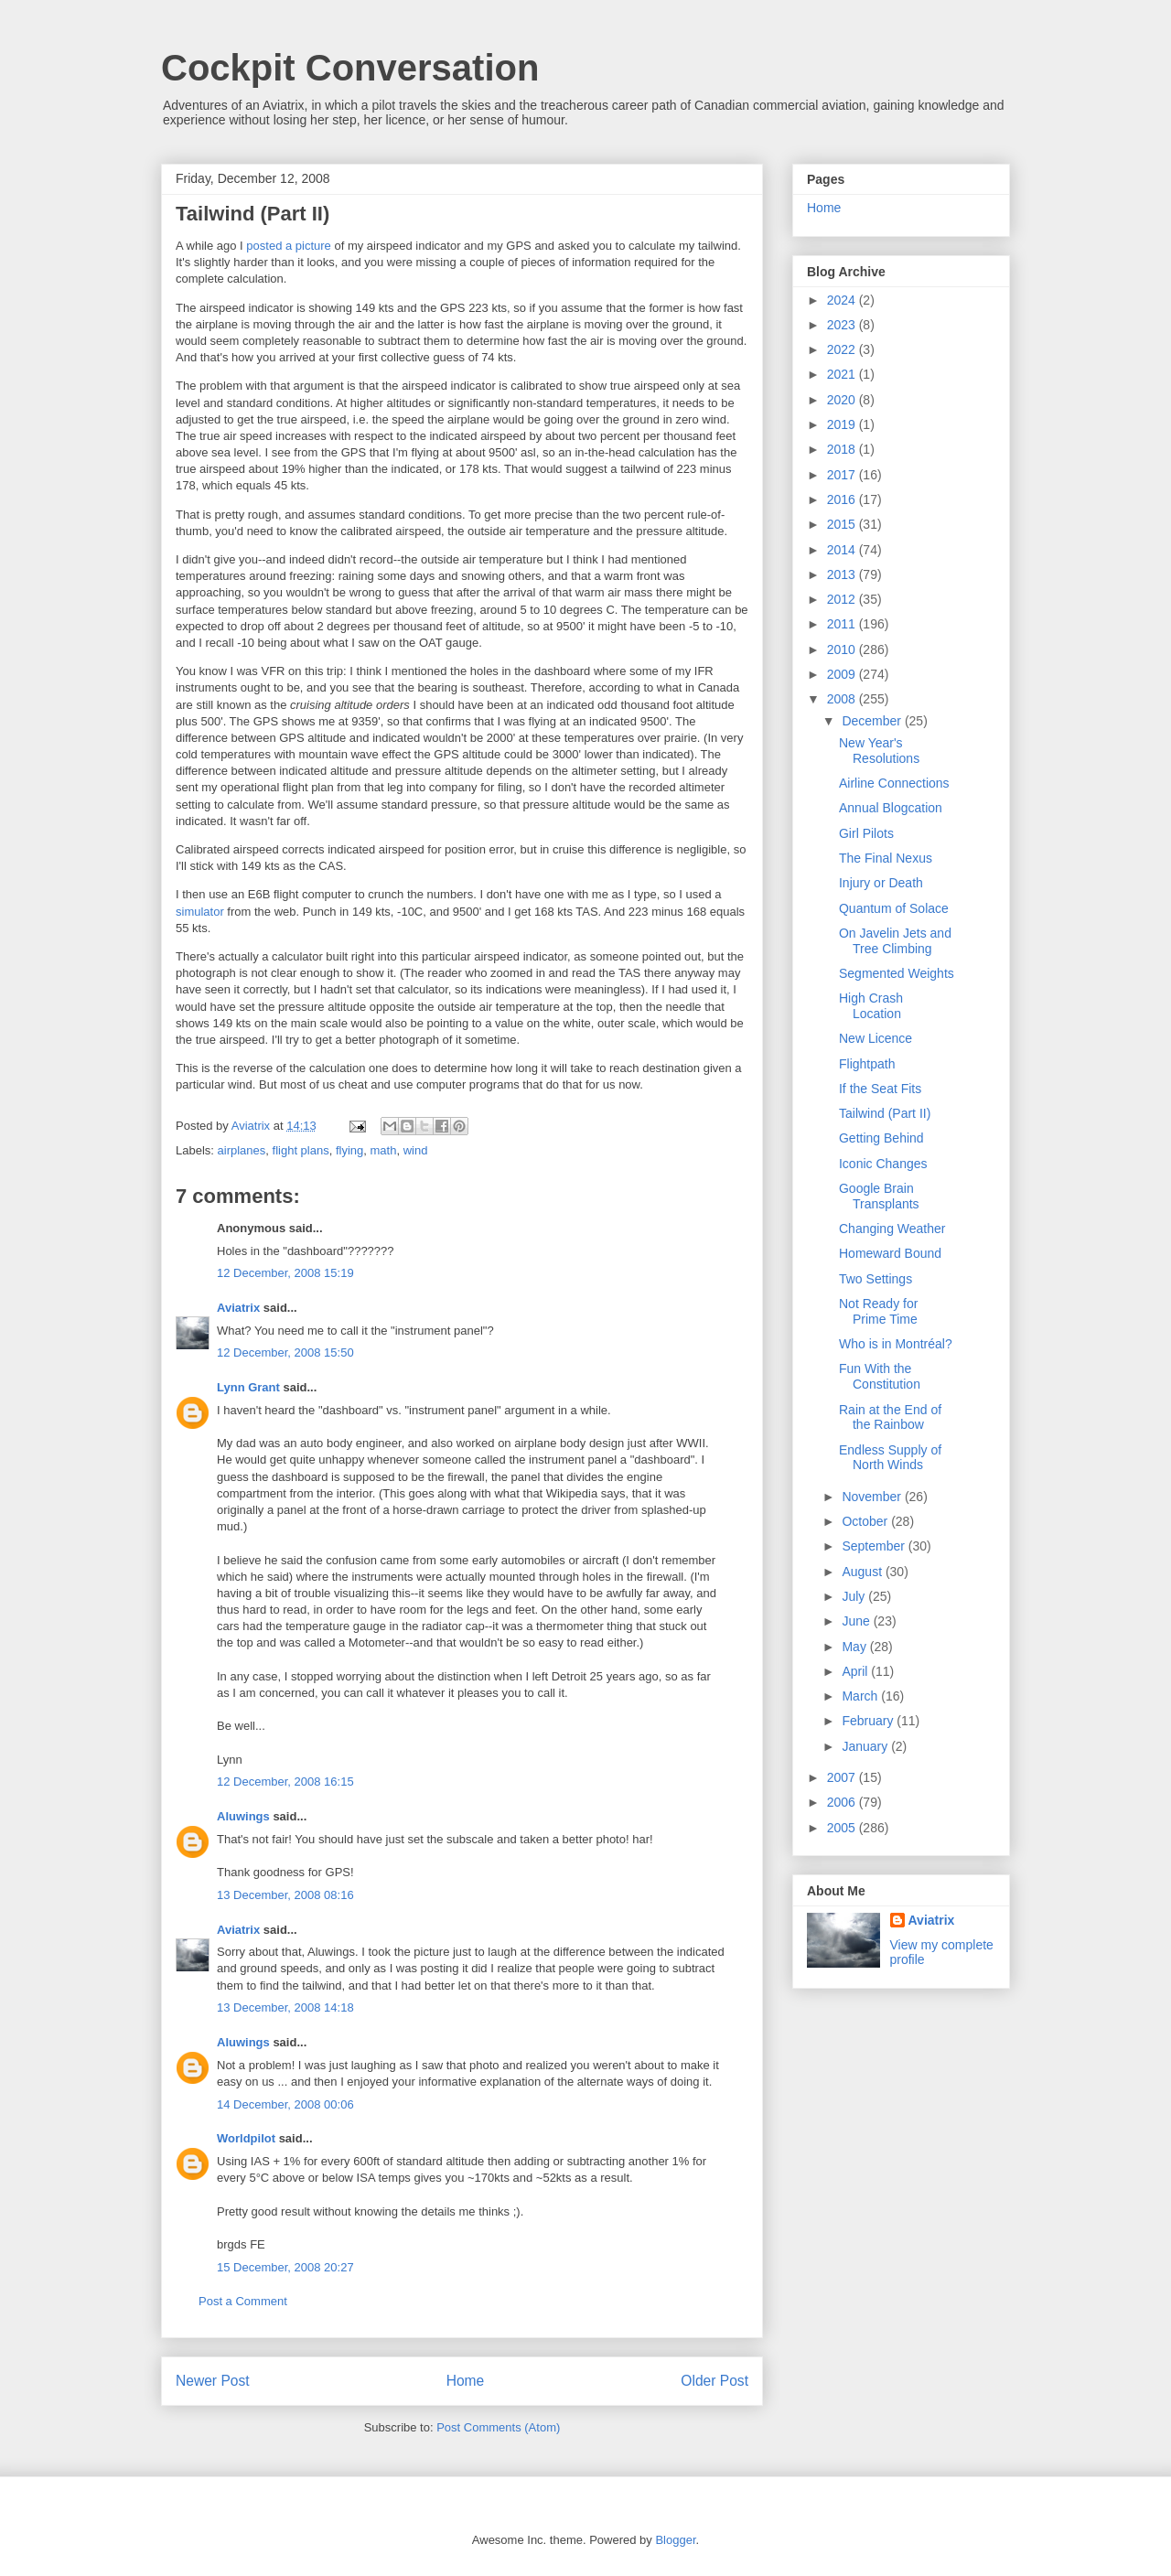  Describe the element at coordinates (883, 1163) in the screenshot. I see `Iconic Changes` at that location.